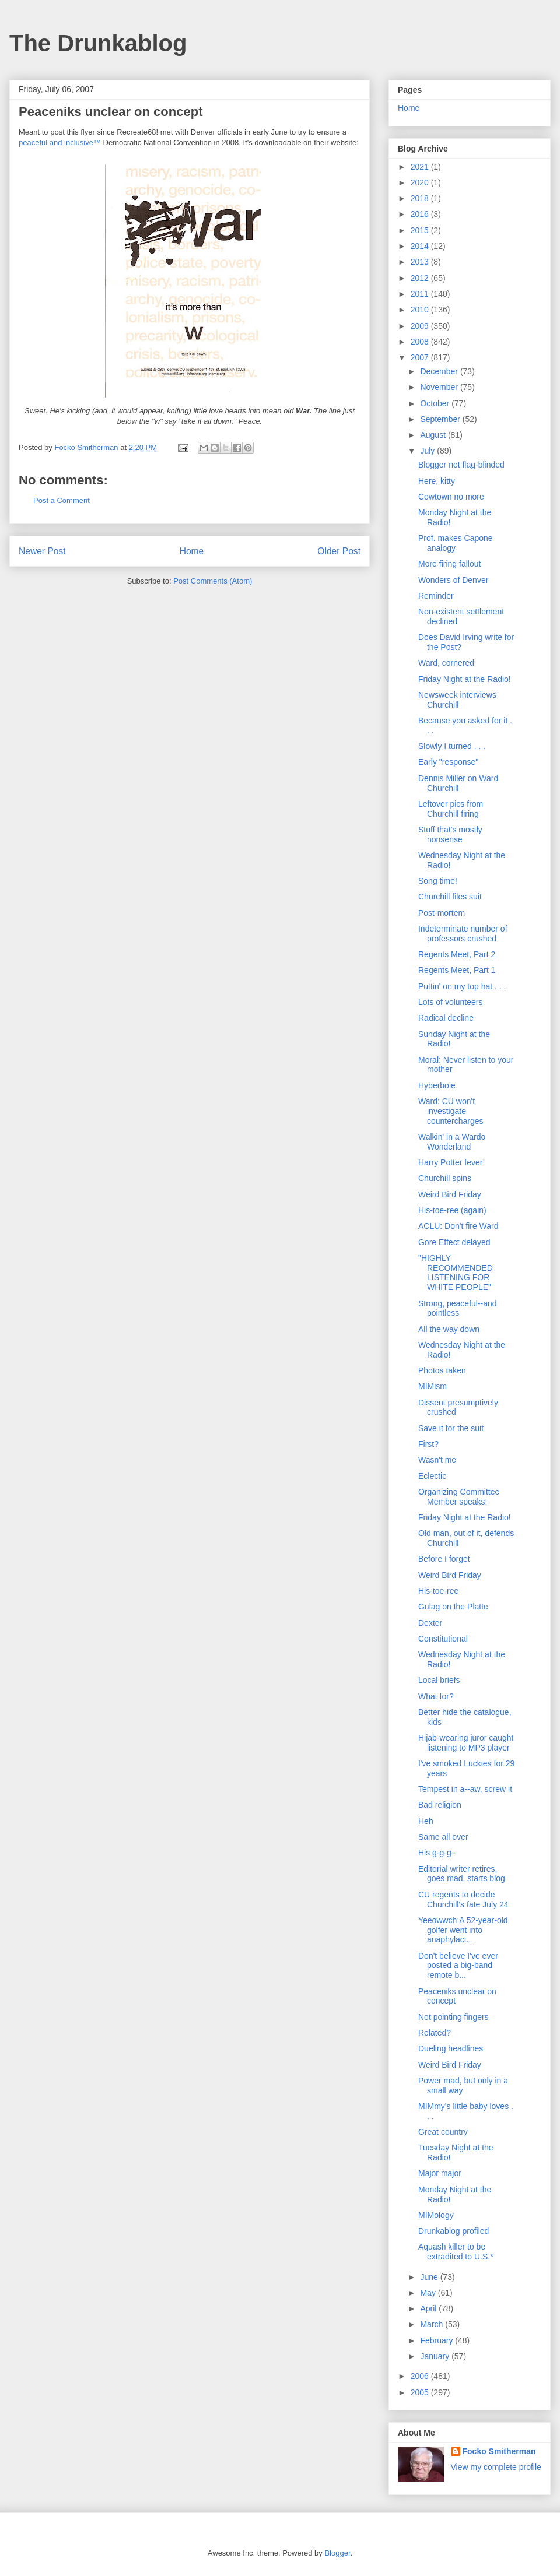 This screenshot has width=560, height=2576. I want to click on 2007, so click(421, 357).